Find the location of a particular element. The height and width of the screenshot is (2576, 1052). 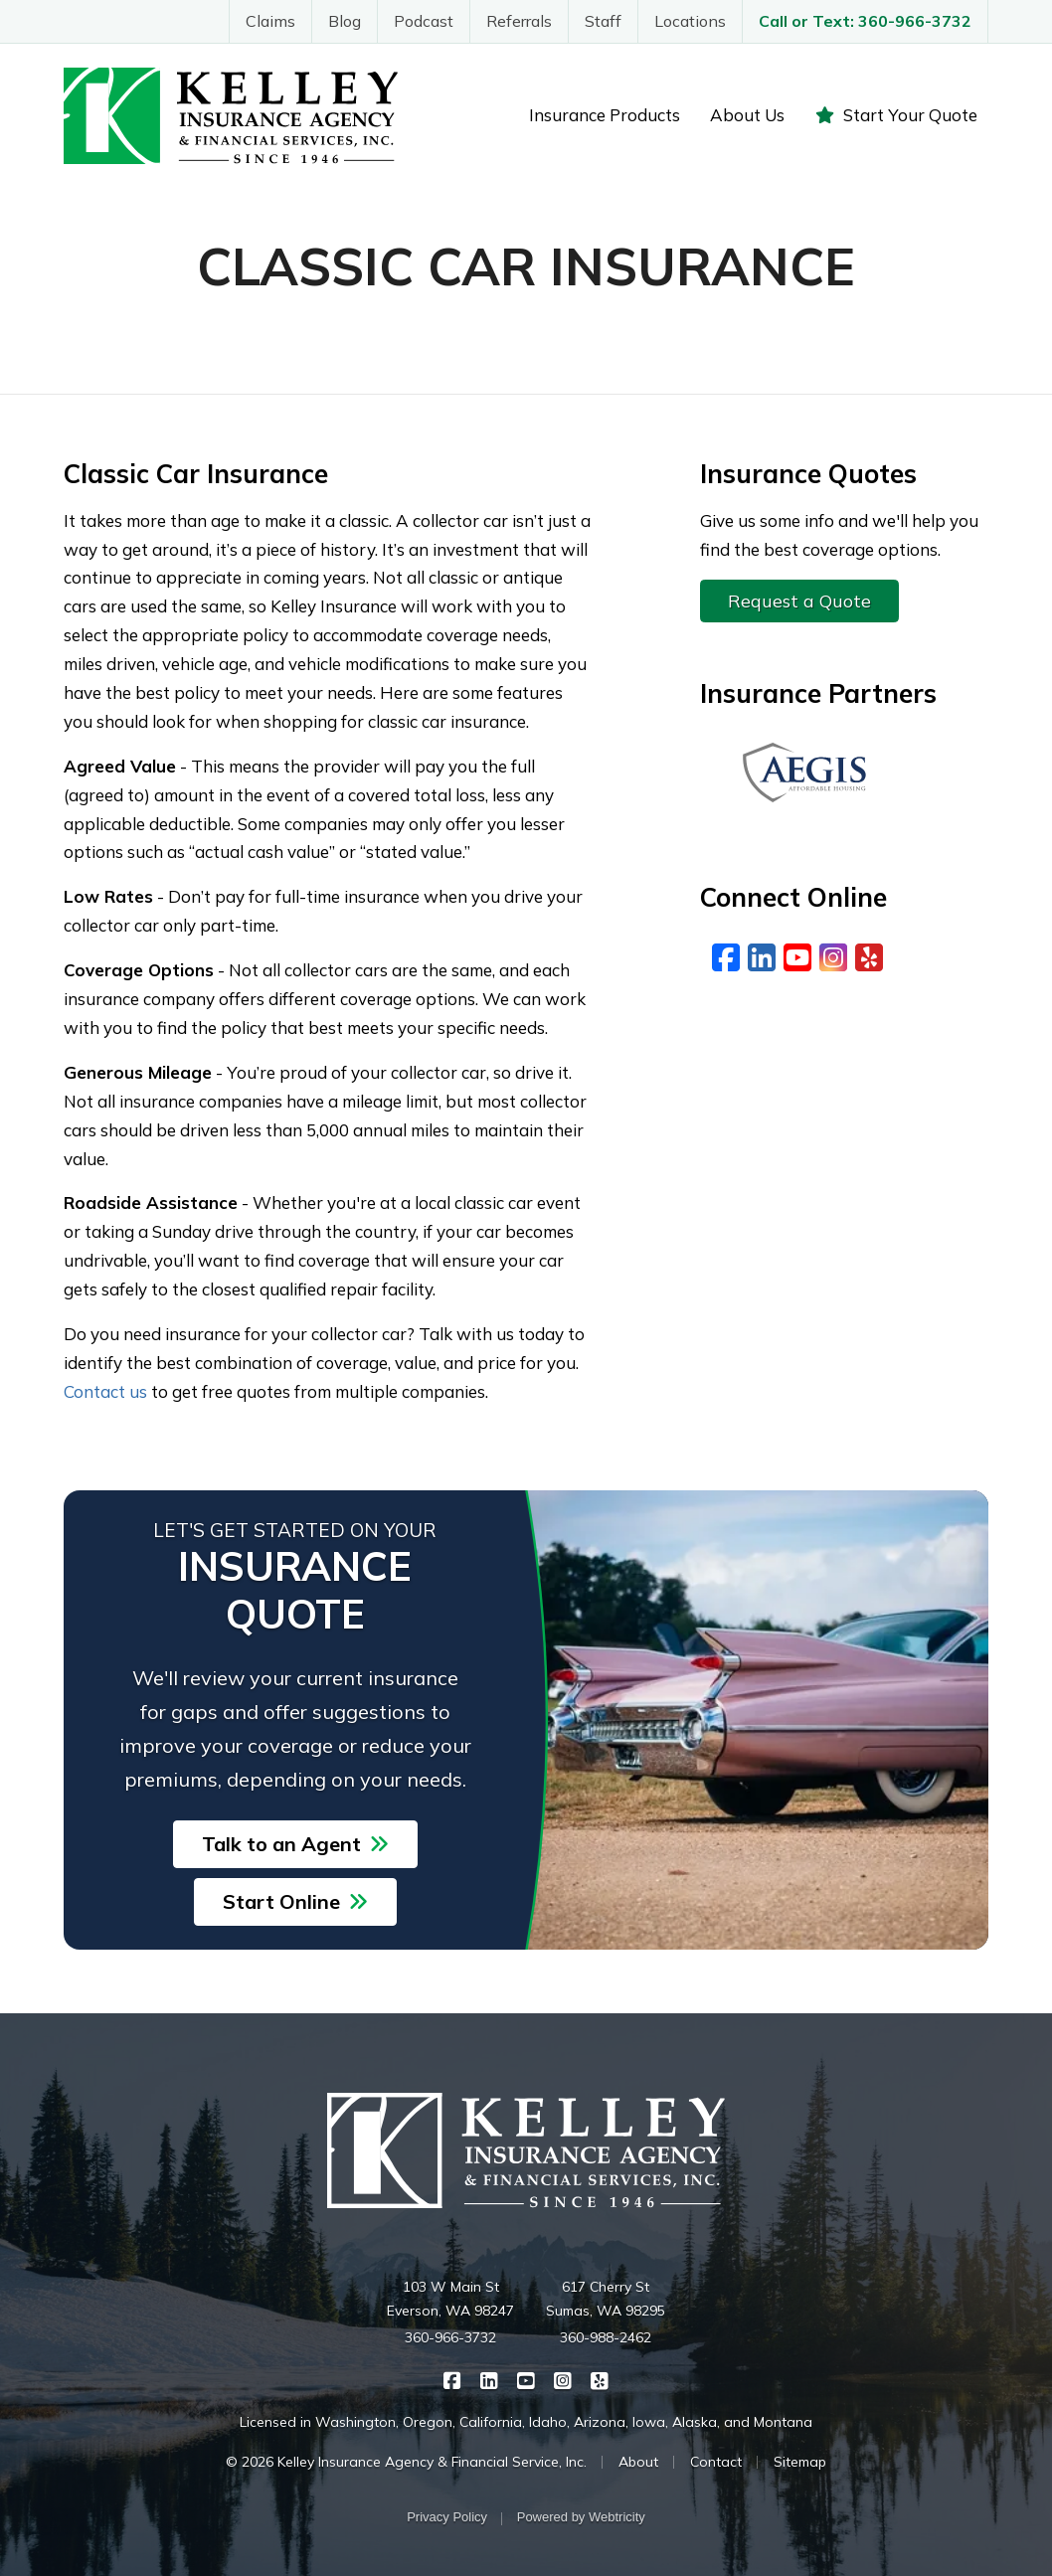

[YouTube (opens in a new tab)] is located at coordinates (797, 957).